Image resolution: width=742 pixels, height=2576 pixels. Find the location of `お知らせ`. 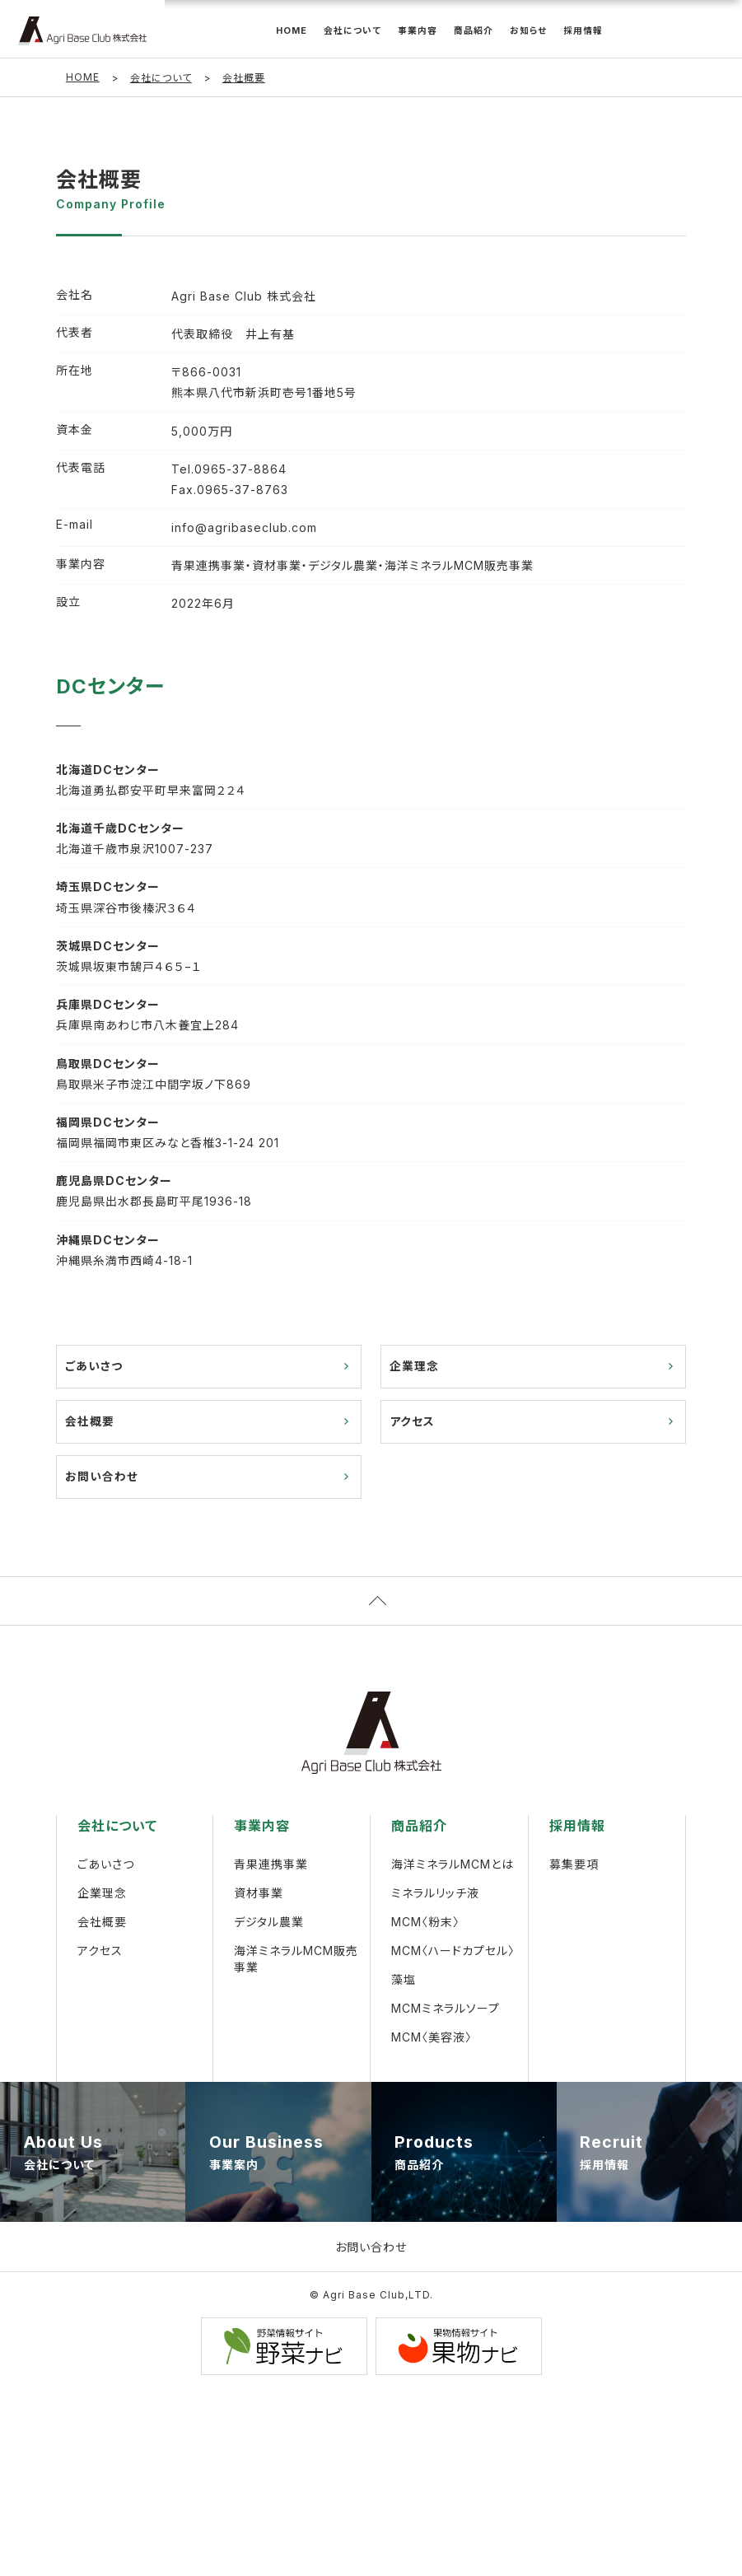

お知らせ is located at coordinates (528, 31).